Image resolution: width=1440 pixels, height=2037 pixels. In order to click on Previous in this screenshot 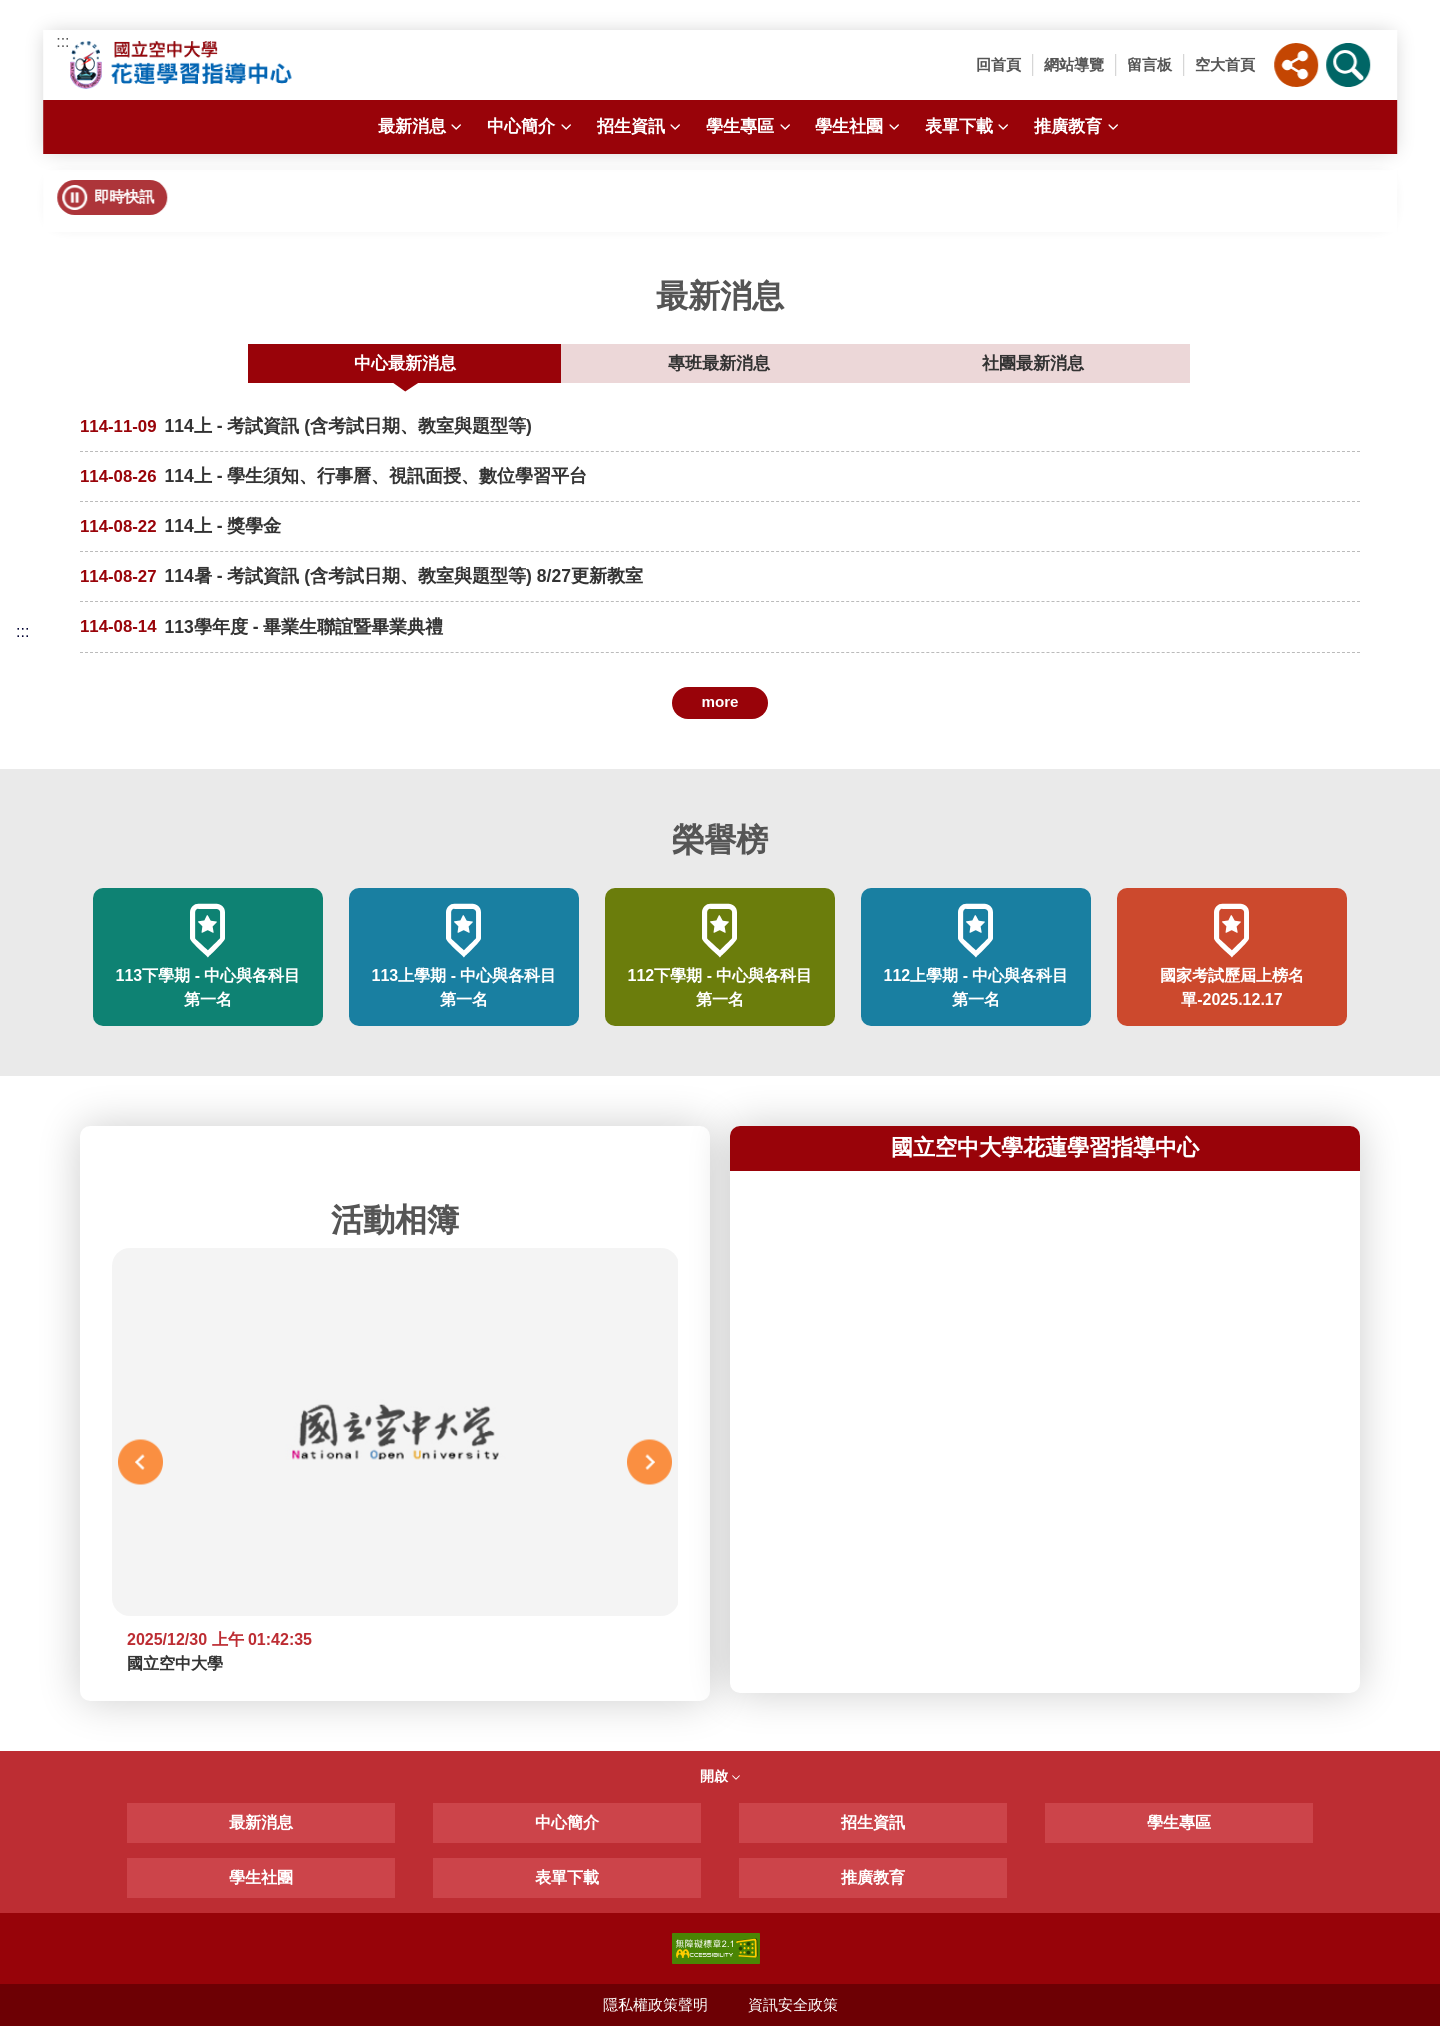, I will do `click(140, 1472)`.